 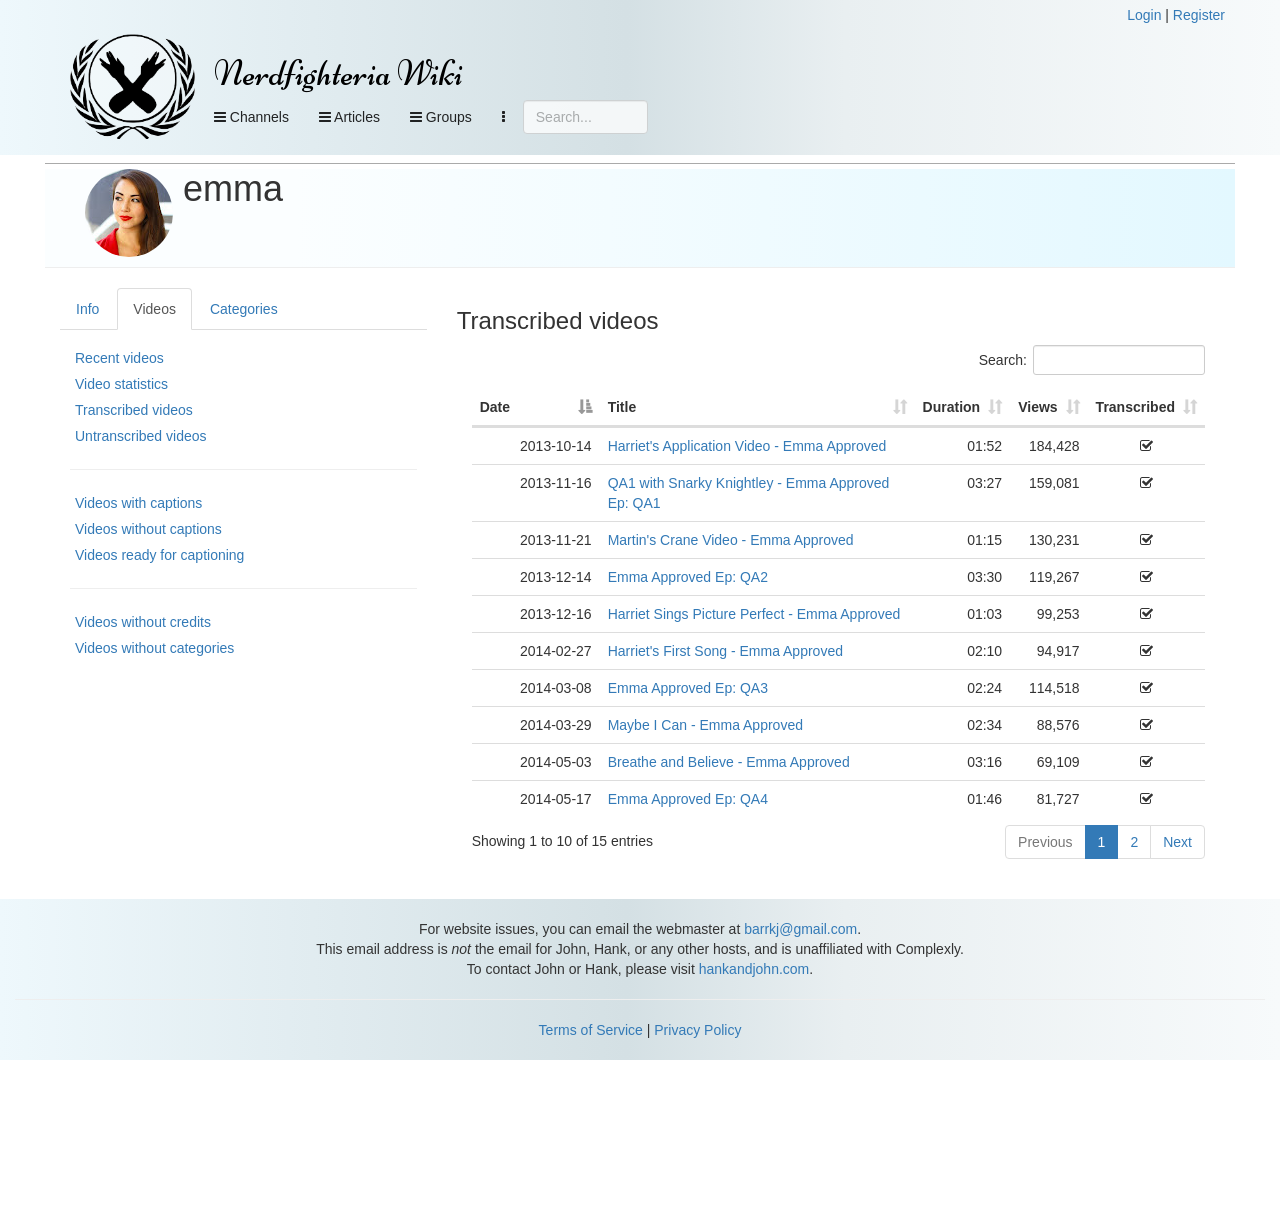 What do you see at coordinates (141, 436) in the screenshot?
I see `Untranscribed videos` at bounding box center [141, 436].